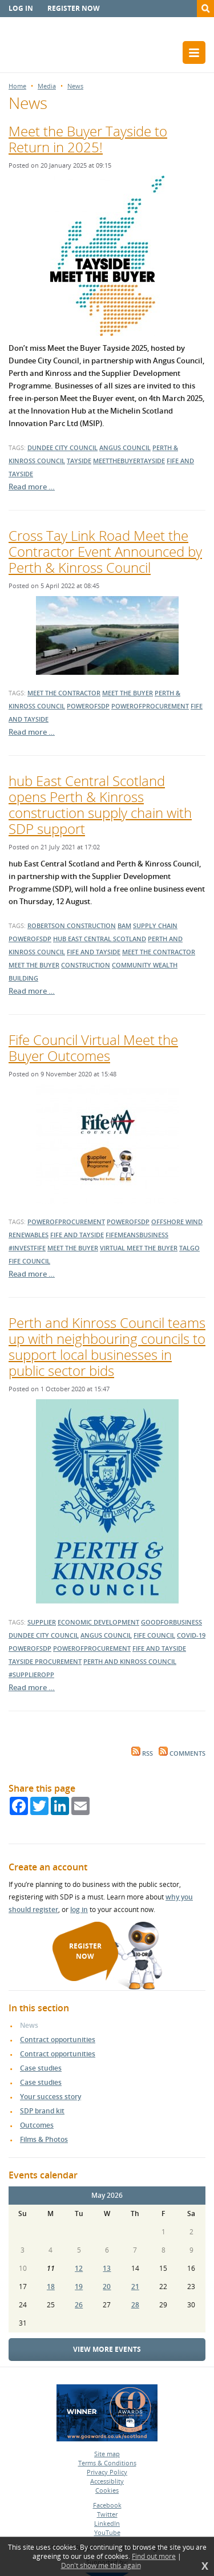 The image size is (214, 2576). I want to click on tayside, so click(79, 460).